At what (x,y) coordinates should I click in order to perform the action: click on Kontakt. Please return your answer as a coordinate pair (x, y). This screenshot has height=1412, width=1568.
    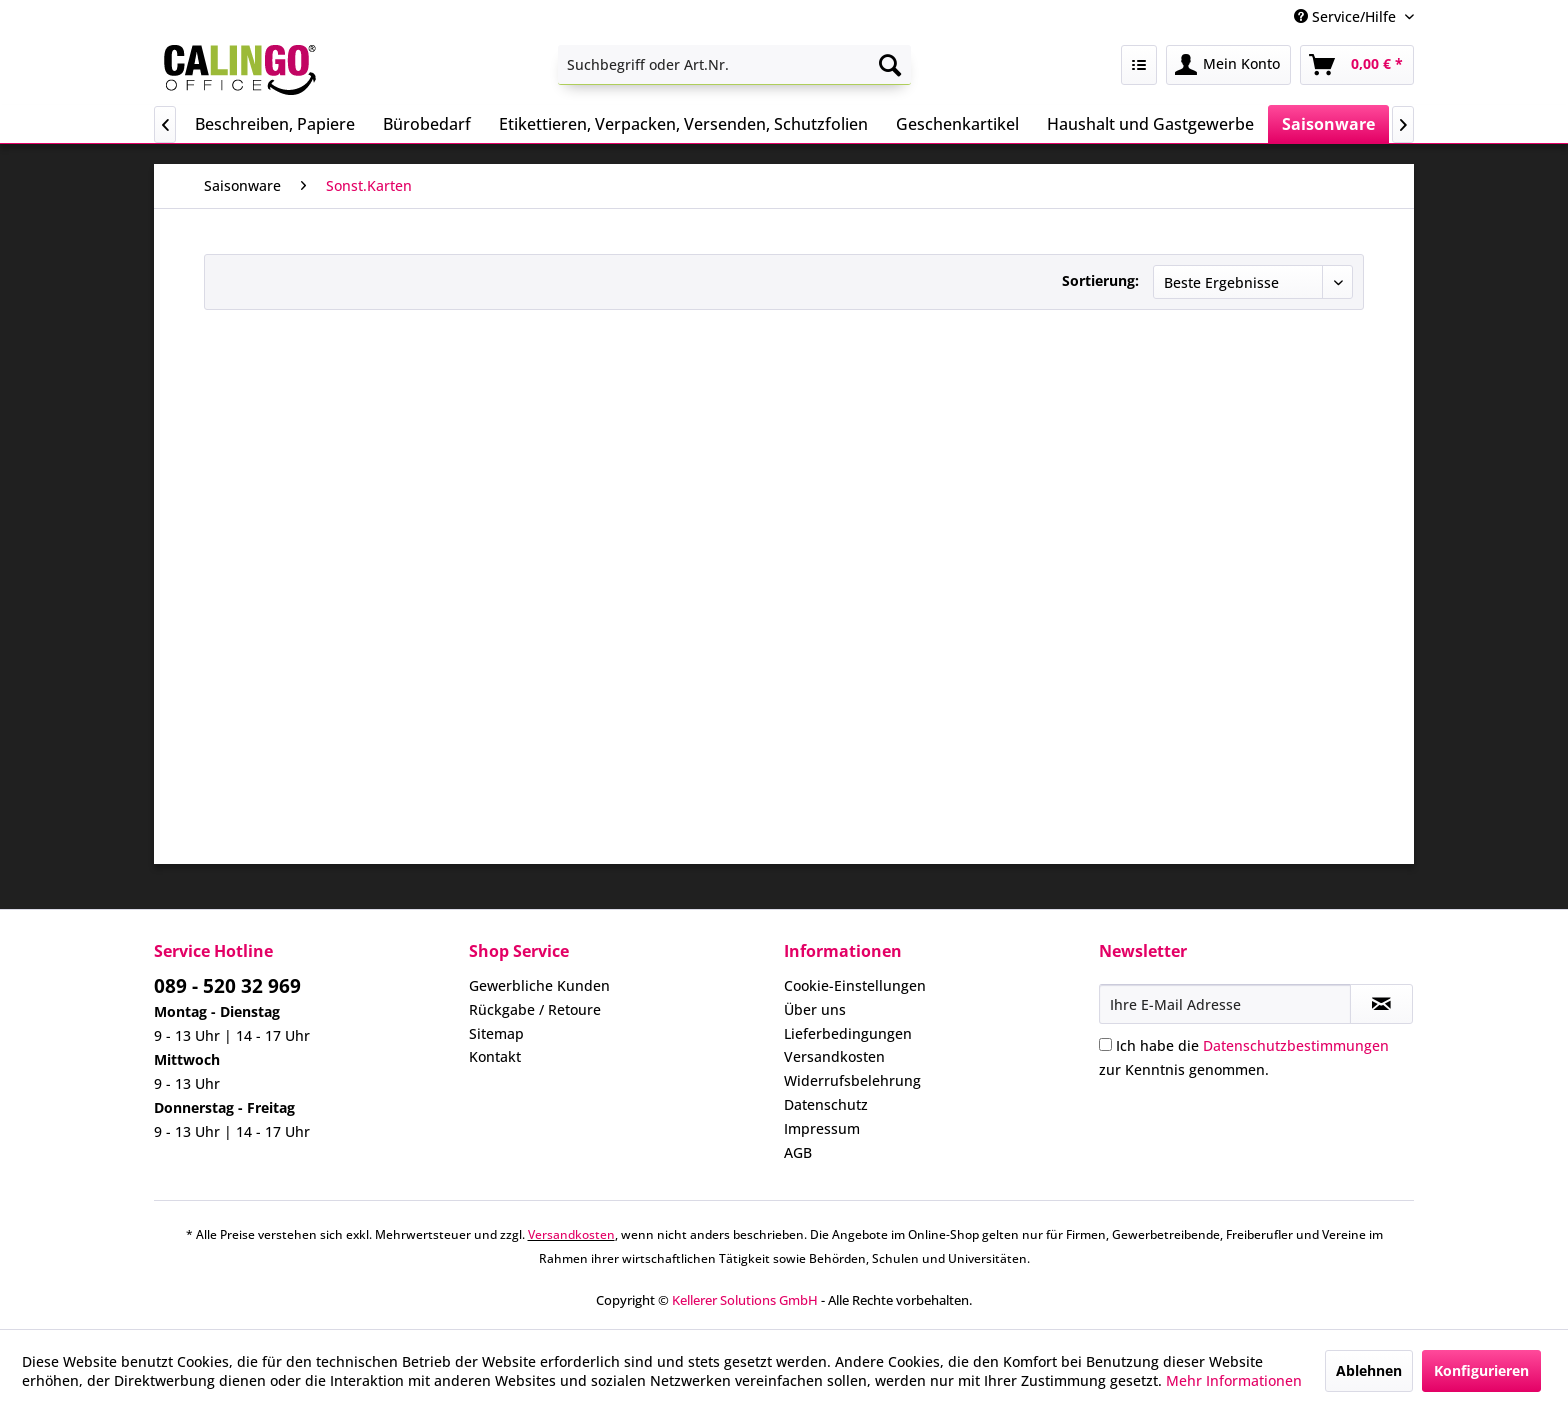
    Looking at the image, I should click on (495, 1056).